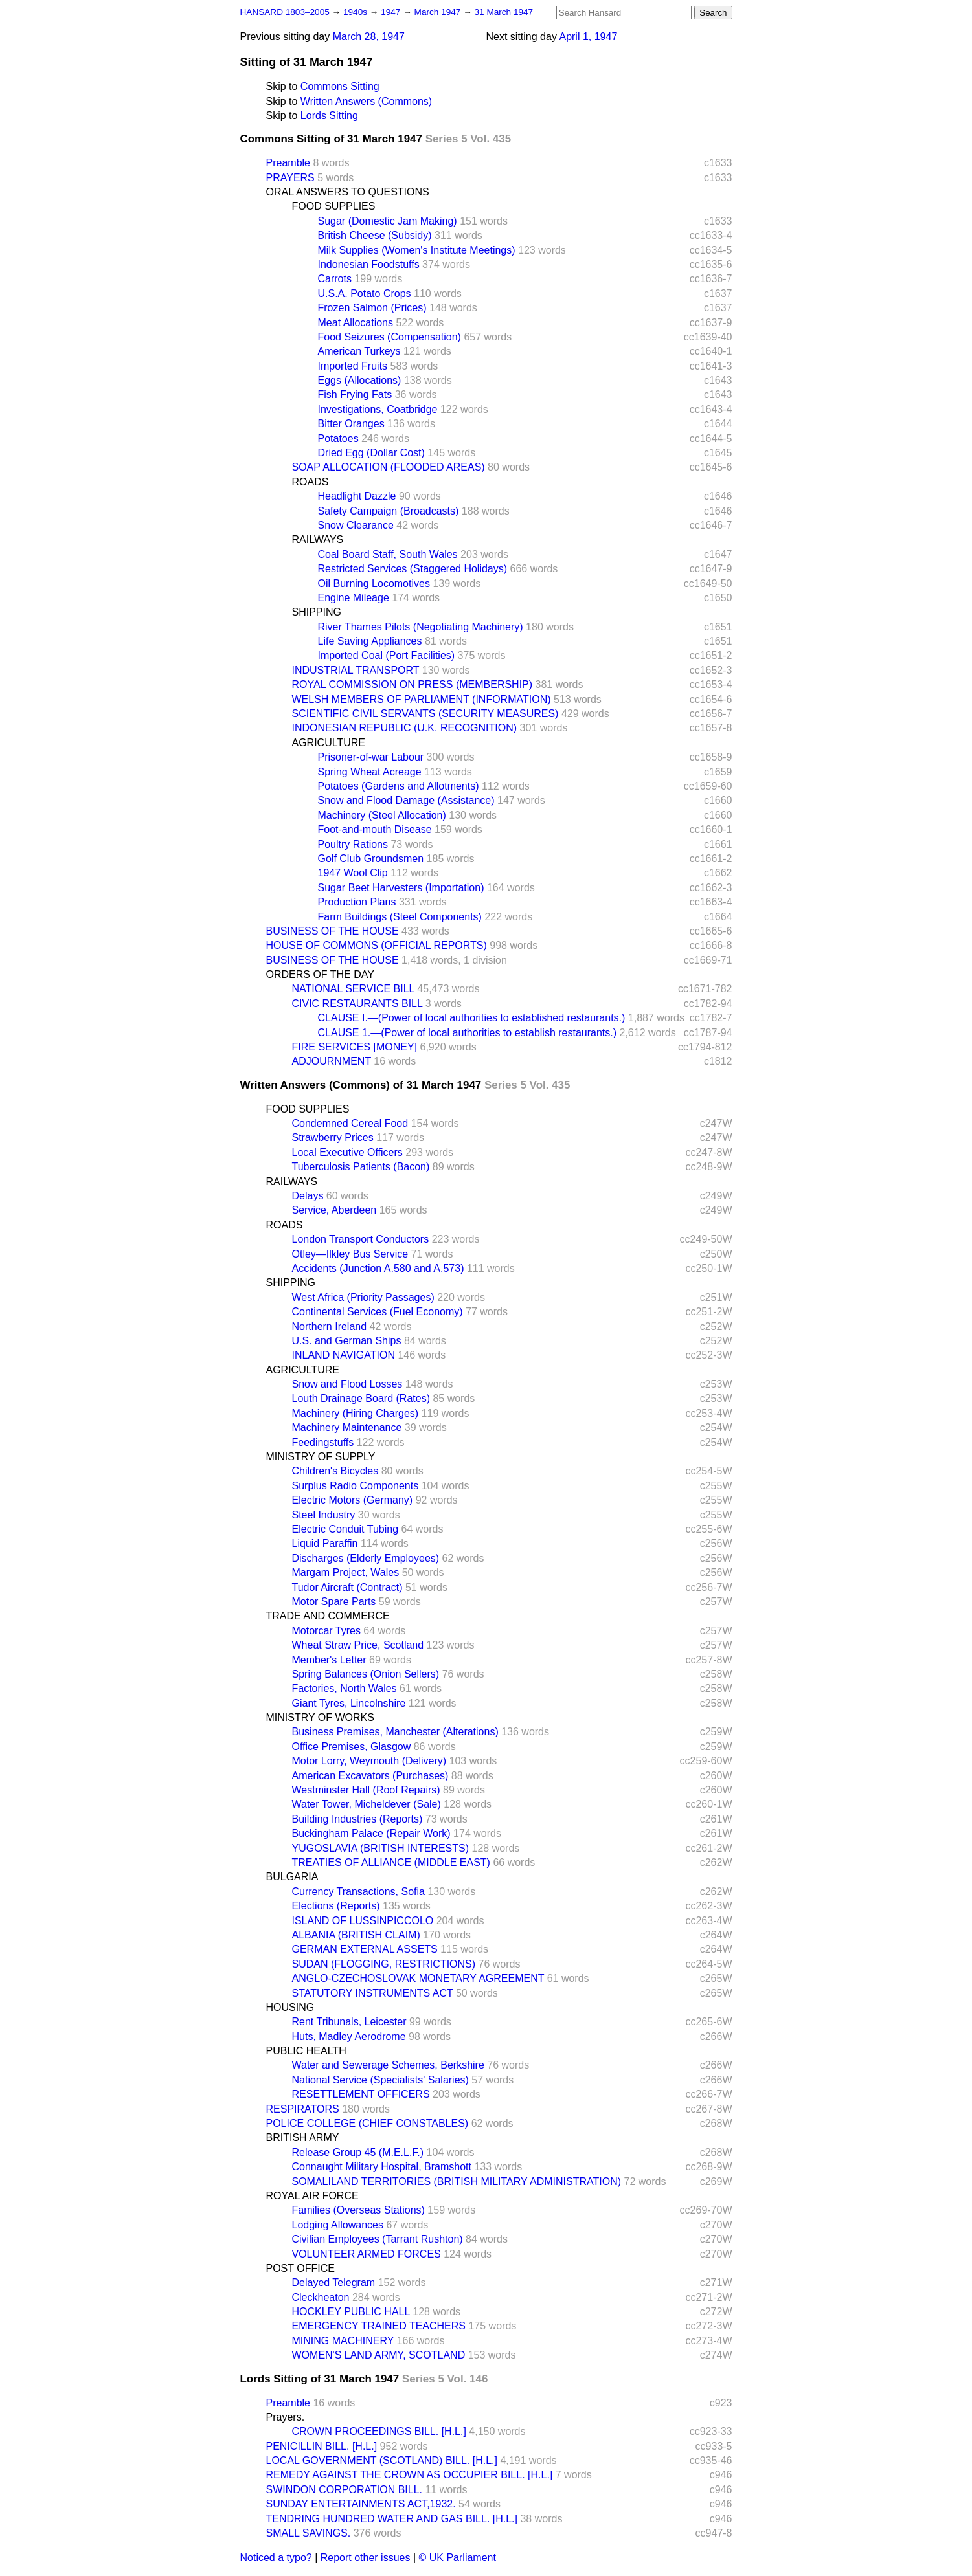 The image size is (972, 2576). Describe the element at coordinates (421, 699) in the screenshot. I see `WELSH MEMBERS OF PARLIAMENT (INFORMATION)` at that location.